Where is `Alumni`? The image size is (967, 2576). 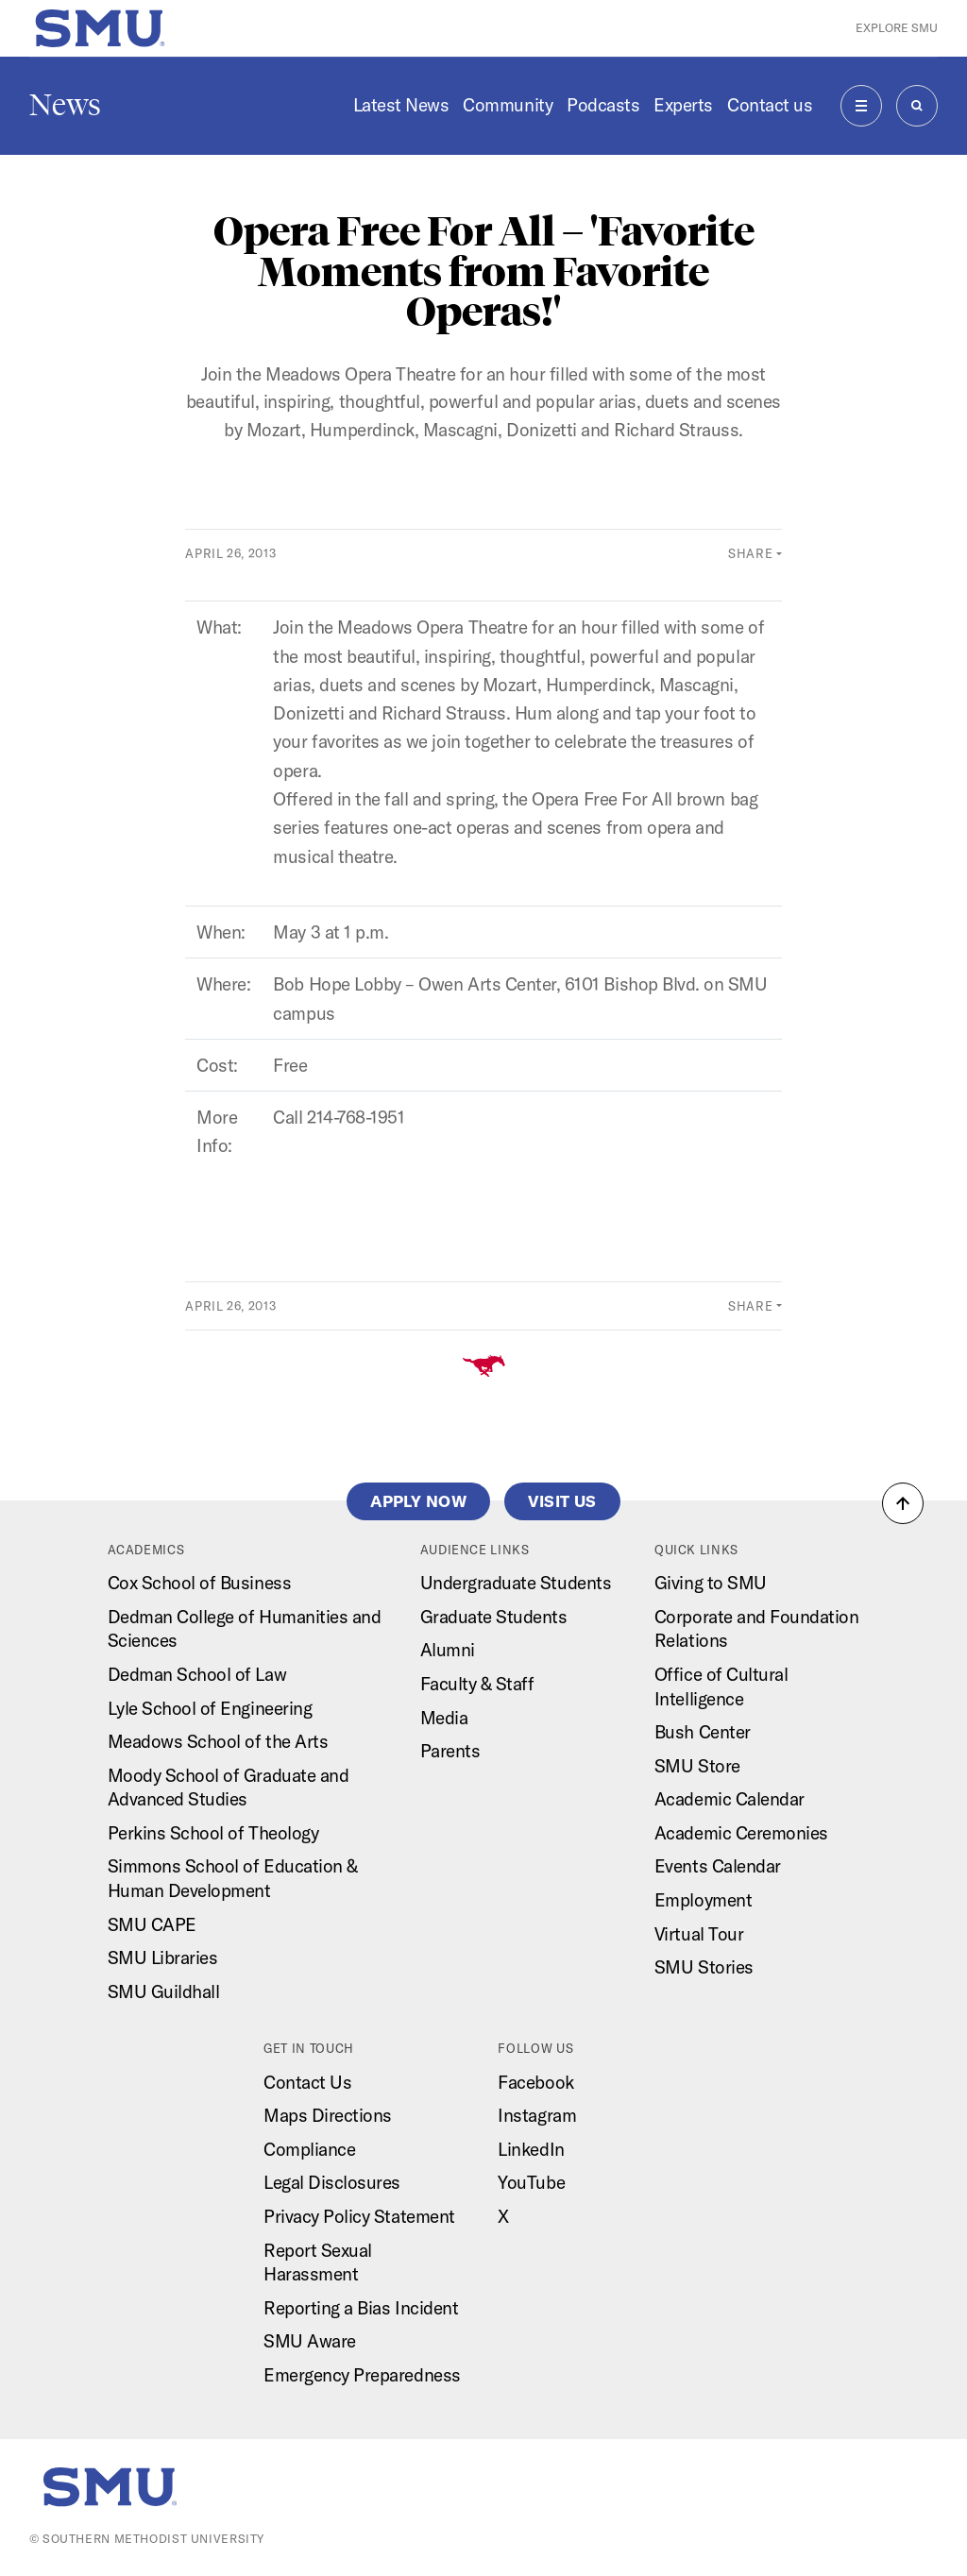
Alumni is located at coordinates (447, 1649).